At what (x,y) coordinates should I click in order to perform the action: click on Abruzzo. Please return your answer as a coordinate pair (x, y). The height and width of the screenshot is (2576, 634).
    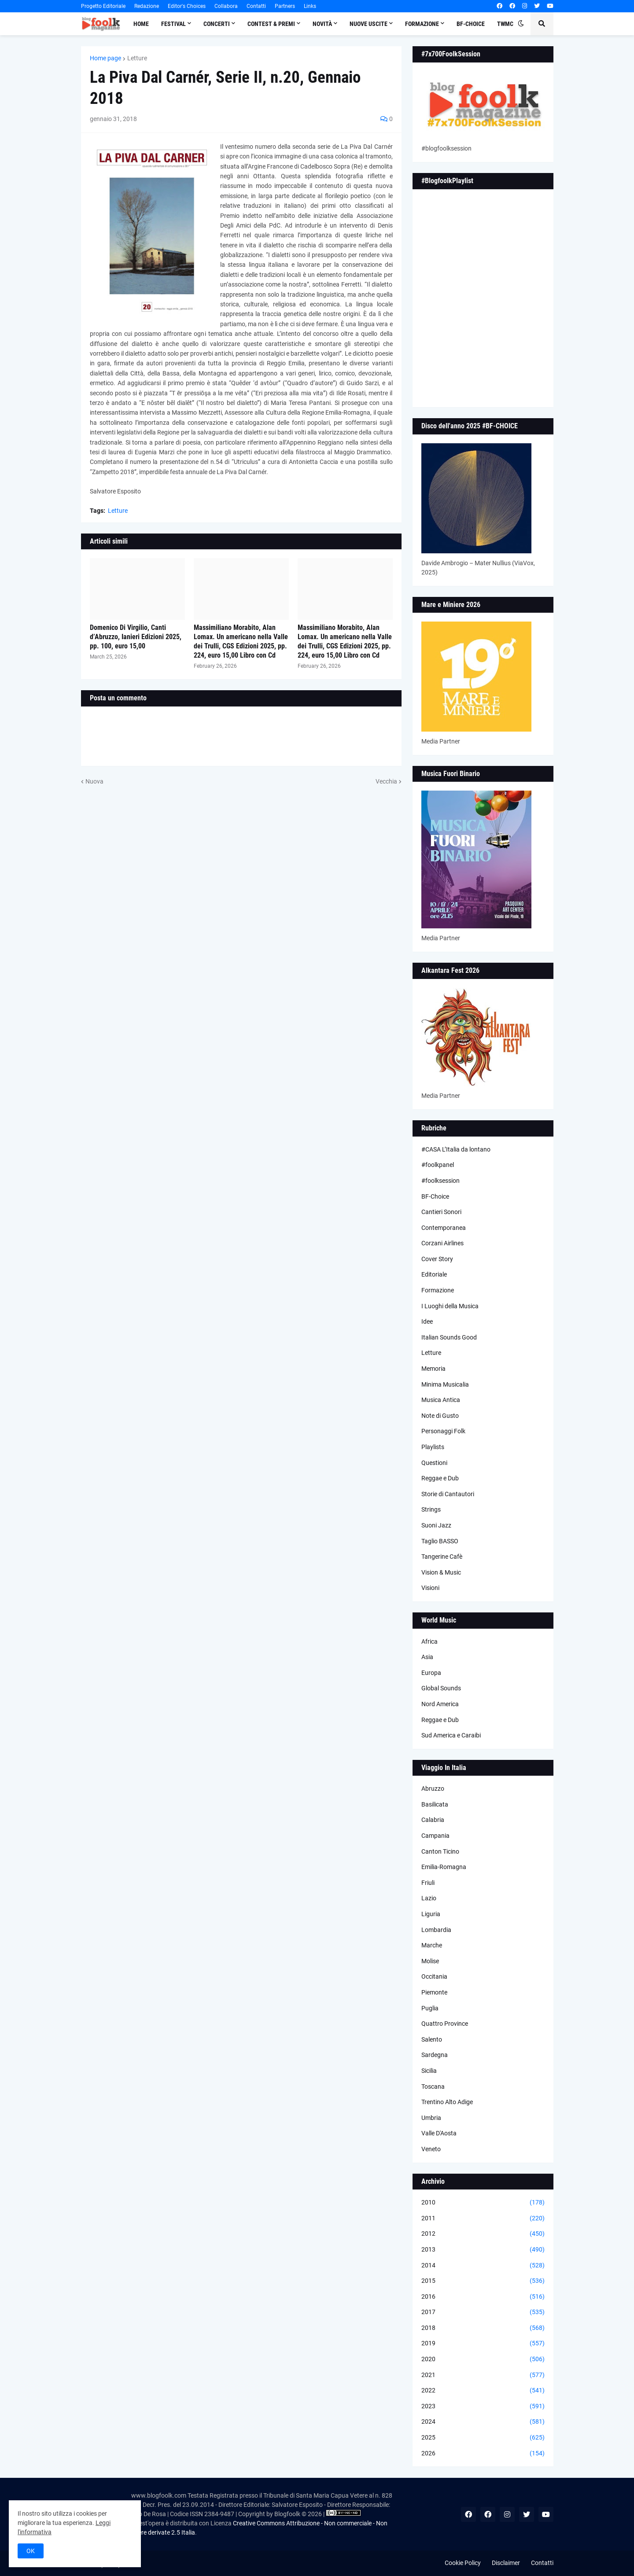
    Looking at the image, I should click on (432, 1788).